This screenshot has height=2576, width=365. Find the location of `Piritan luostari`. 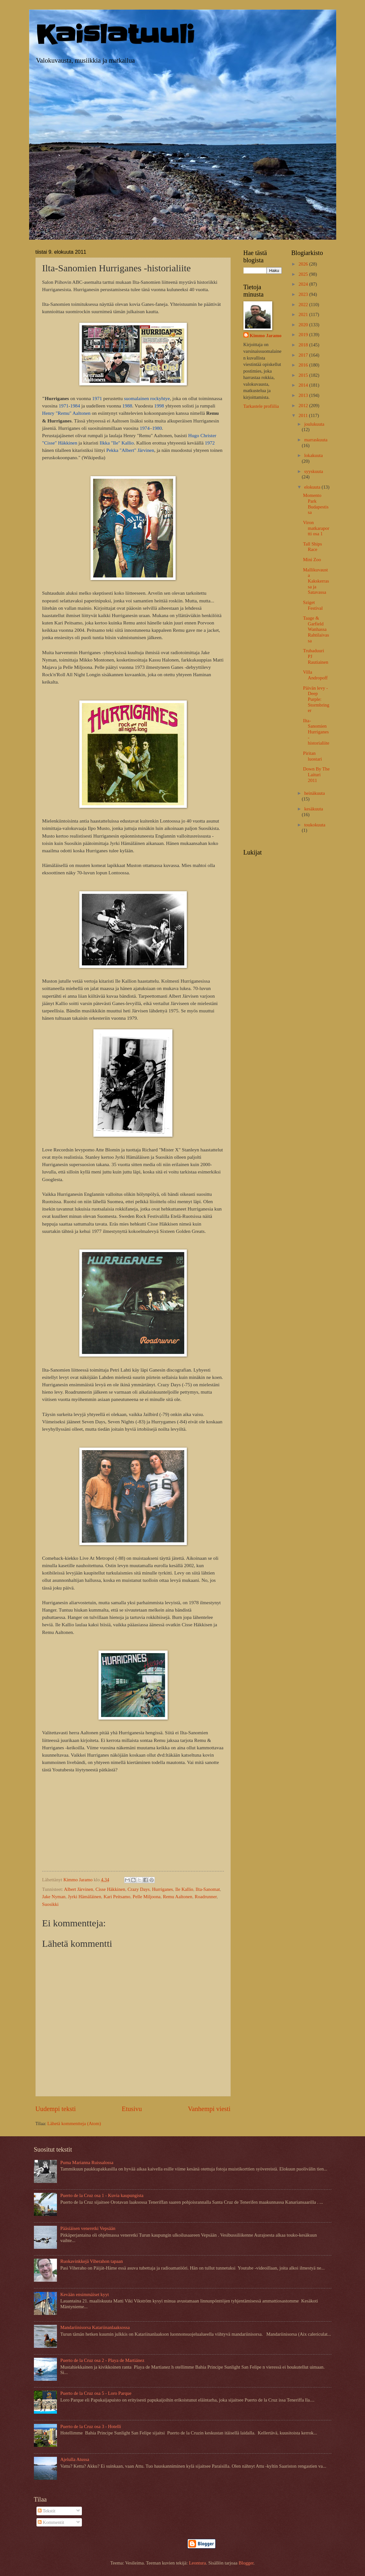

Piritan luostari is located at coordinates (312, 756).